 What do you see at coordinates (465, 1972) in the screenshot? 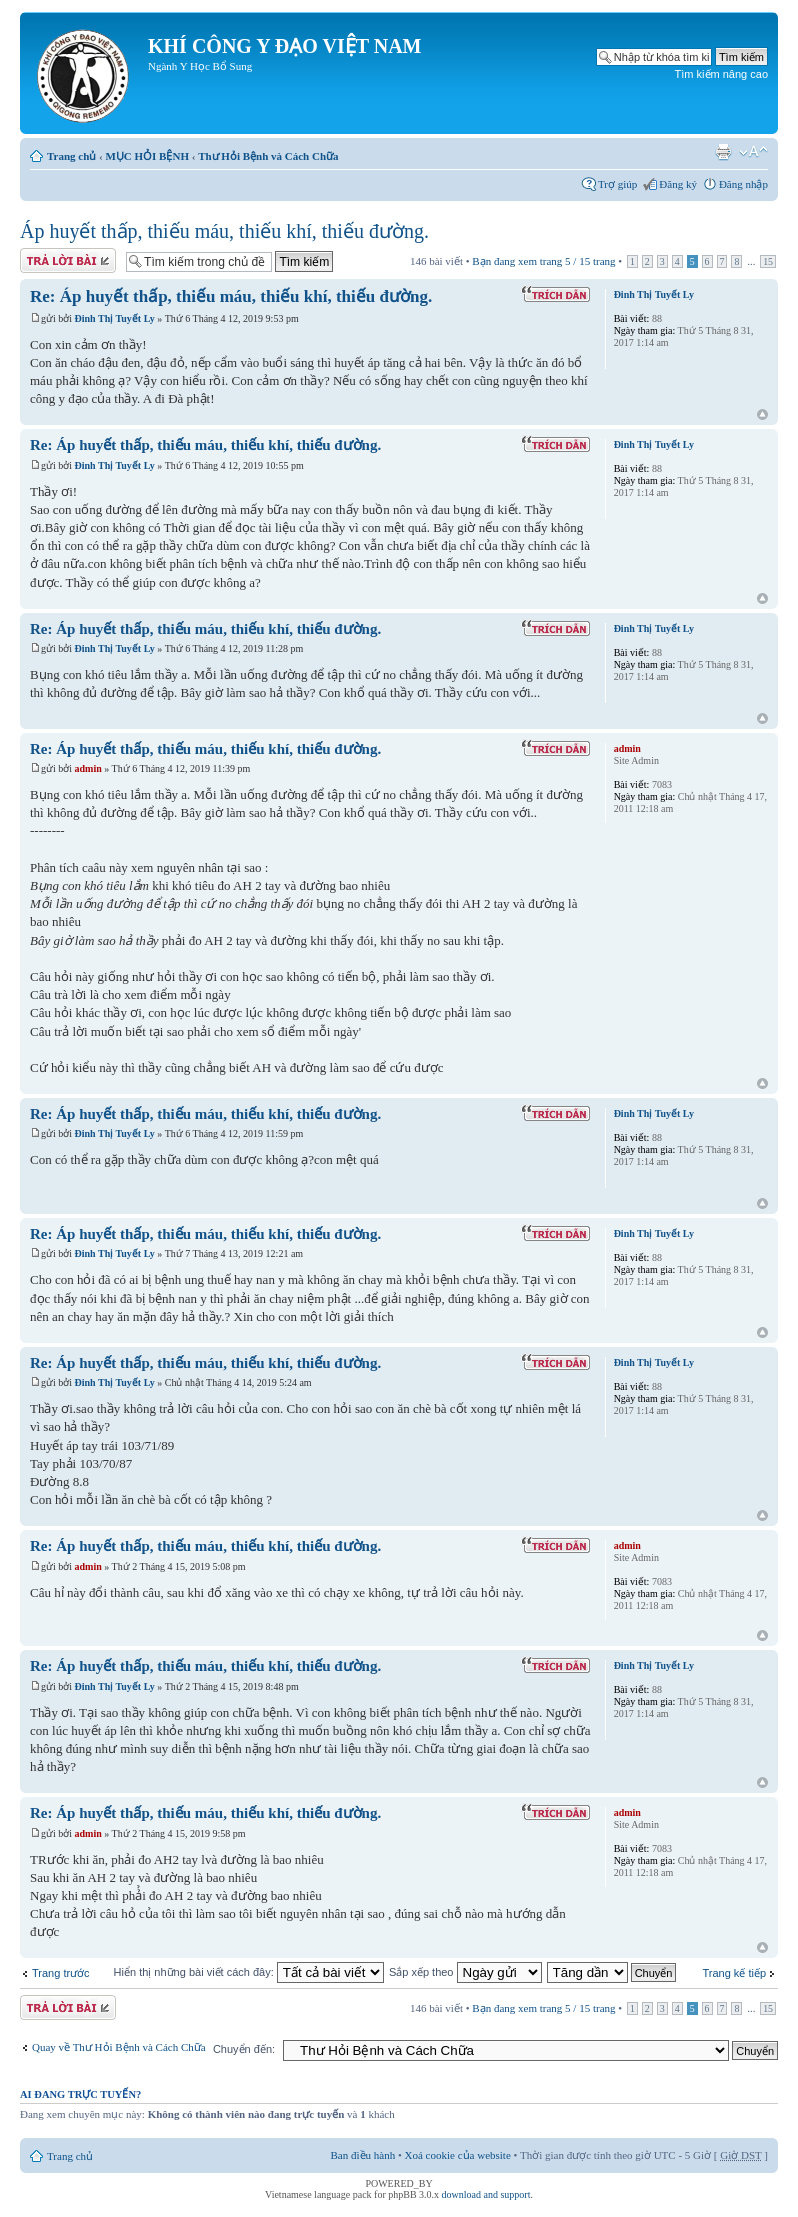
I see `Sắp xếp theo` at bounding box center [465, 1972].